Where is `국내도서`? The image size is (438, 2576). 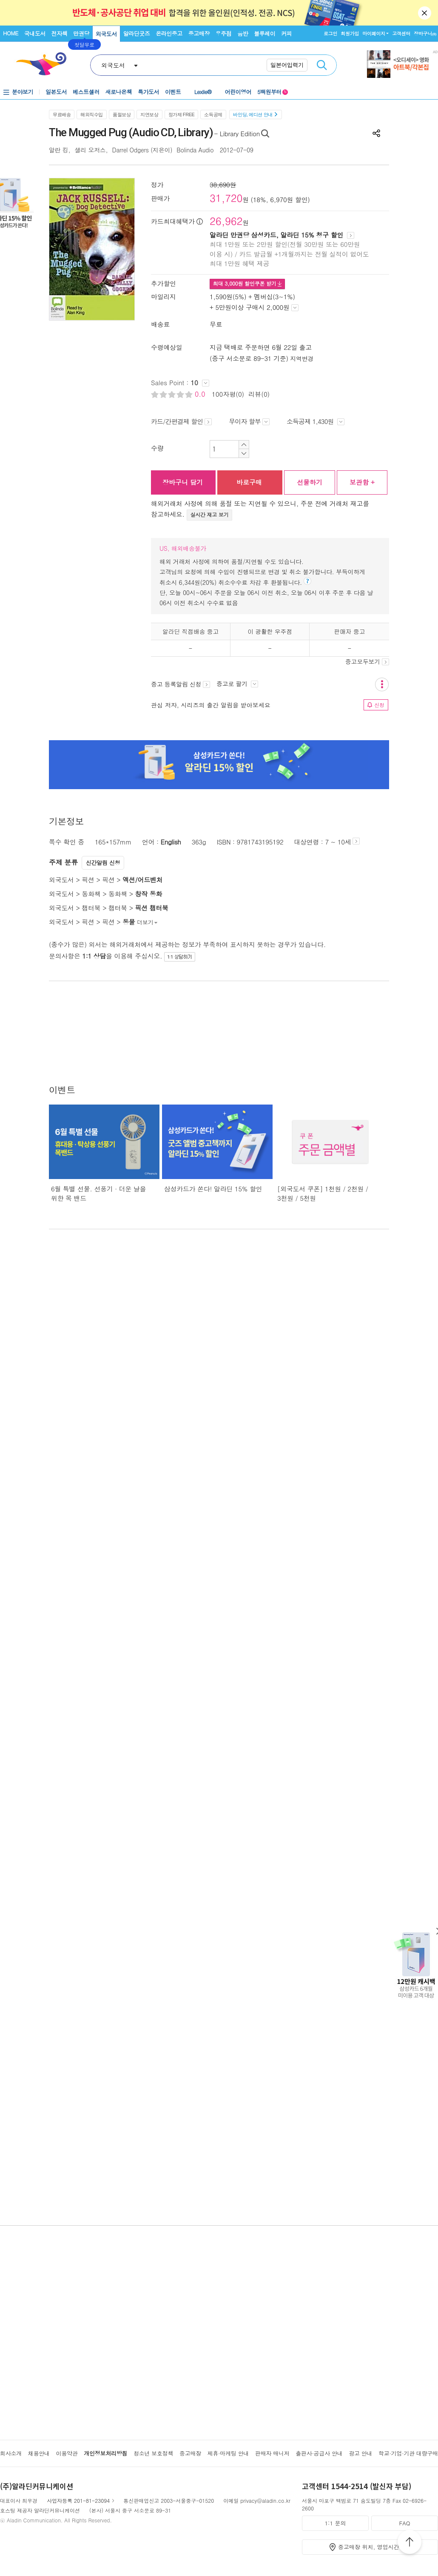
국내도서 is located at coordinates (35, 33).